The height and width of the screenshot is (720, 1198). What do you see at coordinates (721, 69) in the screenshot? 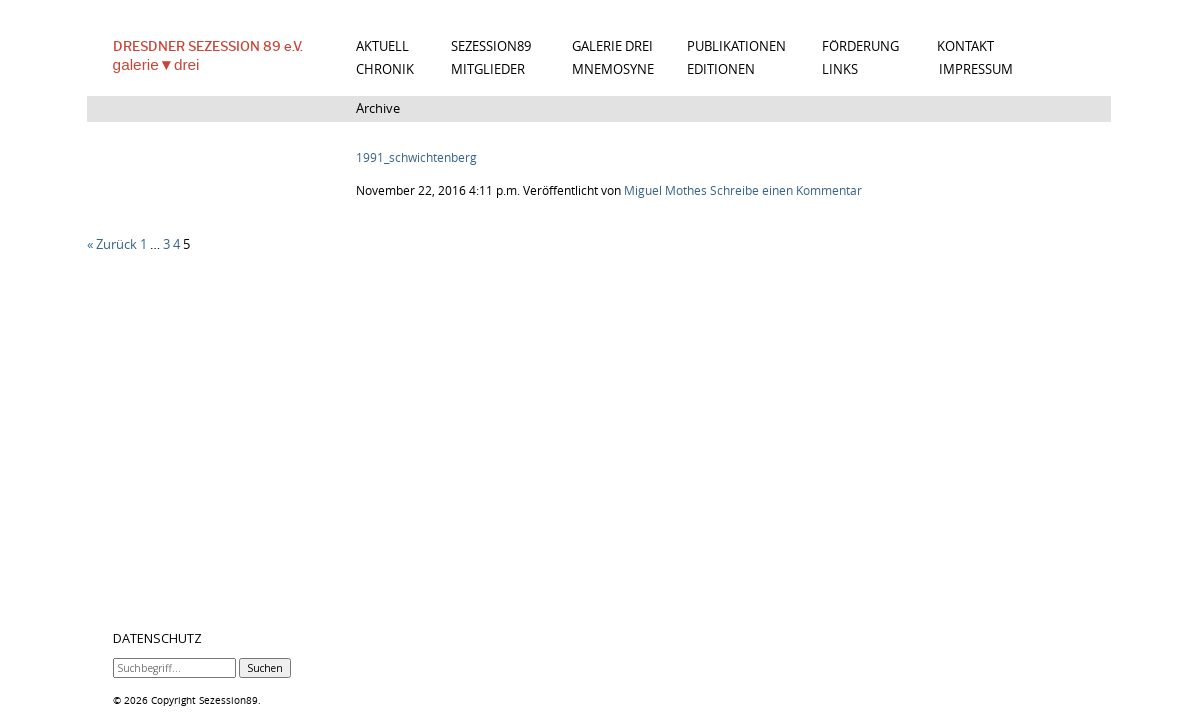
I see `EDITIONEN` at bounding box center [721, 69].